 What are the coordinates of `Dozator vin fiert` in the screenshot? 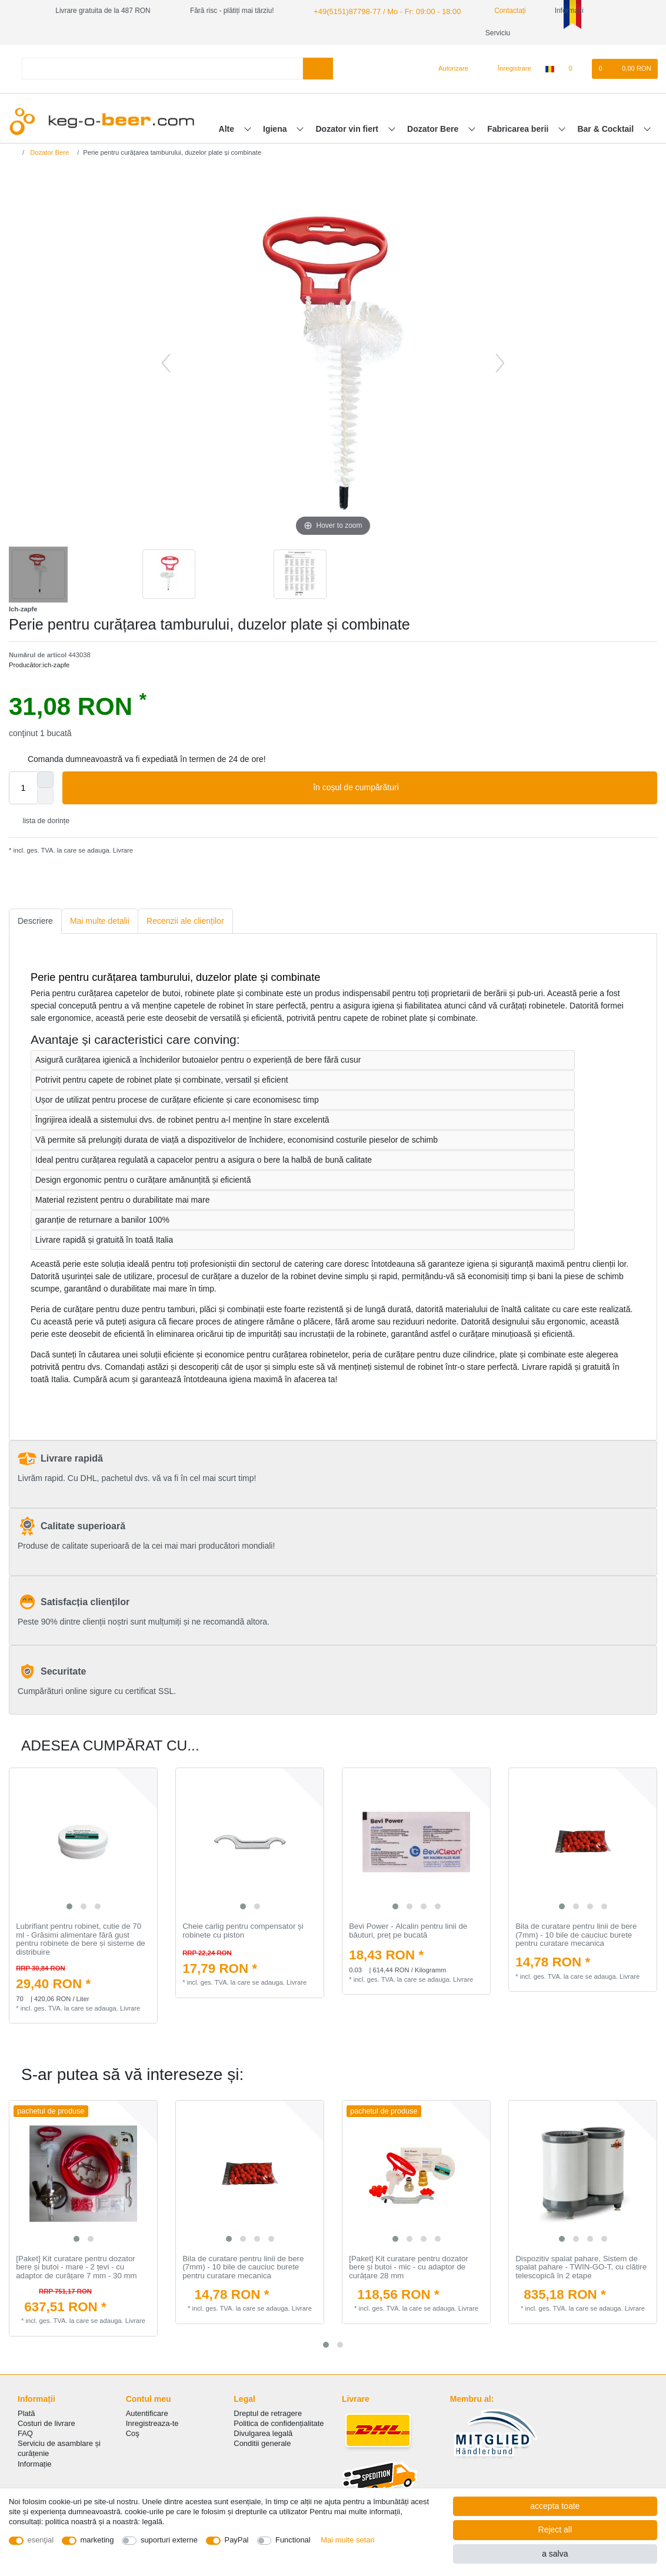 It's located at (347, 129).